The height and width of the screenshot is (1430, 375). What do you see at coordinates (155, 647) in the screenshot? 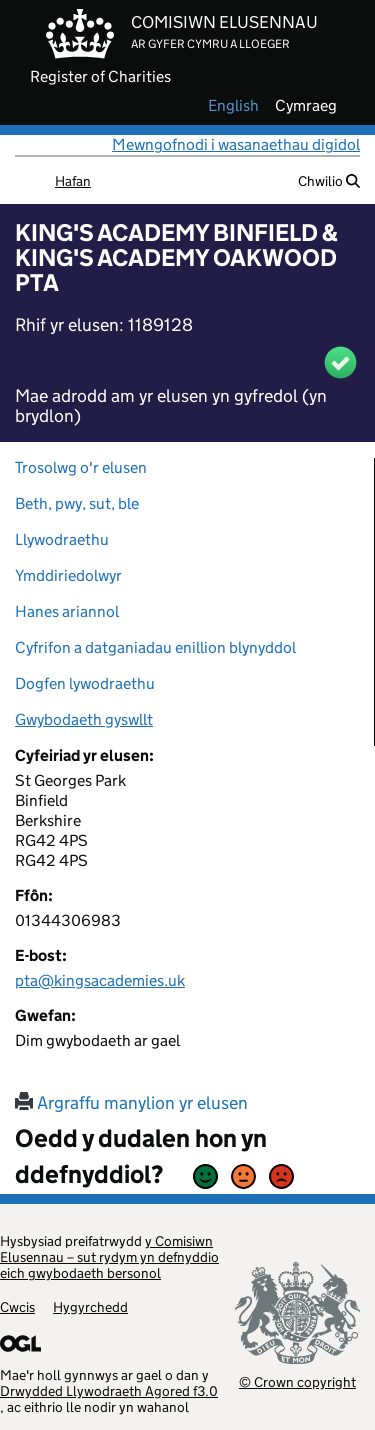
I see `Cyfrifon a datganiadau enillion blynyddol` at bounding box center [155, 647].